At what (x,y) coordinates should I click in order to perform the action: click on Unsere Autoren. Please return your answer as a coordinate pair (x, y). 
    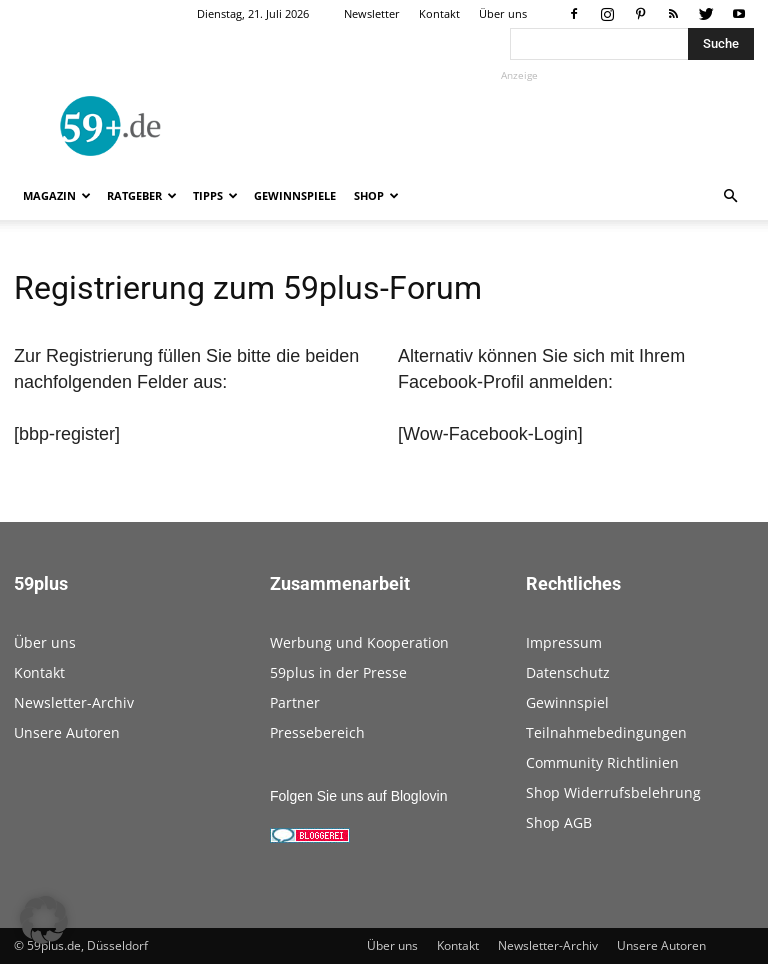
    Looking at the image, I should click on (67, 732).